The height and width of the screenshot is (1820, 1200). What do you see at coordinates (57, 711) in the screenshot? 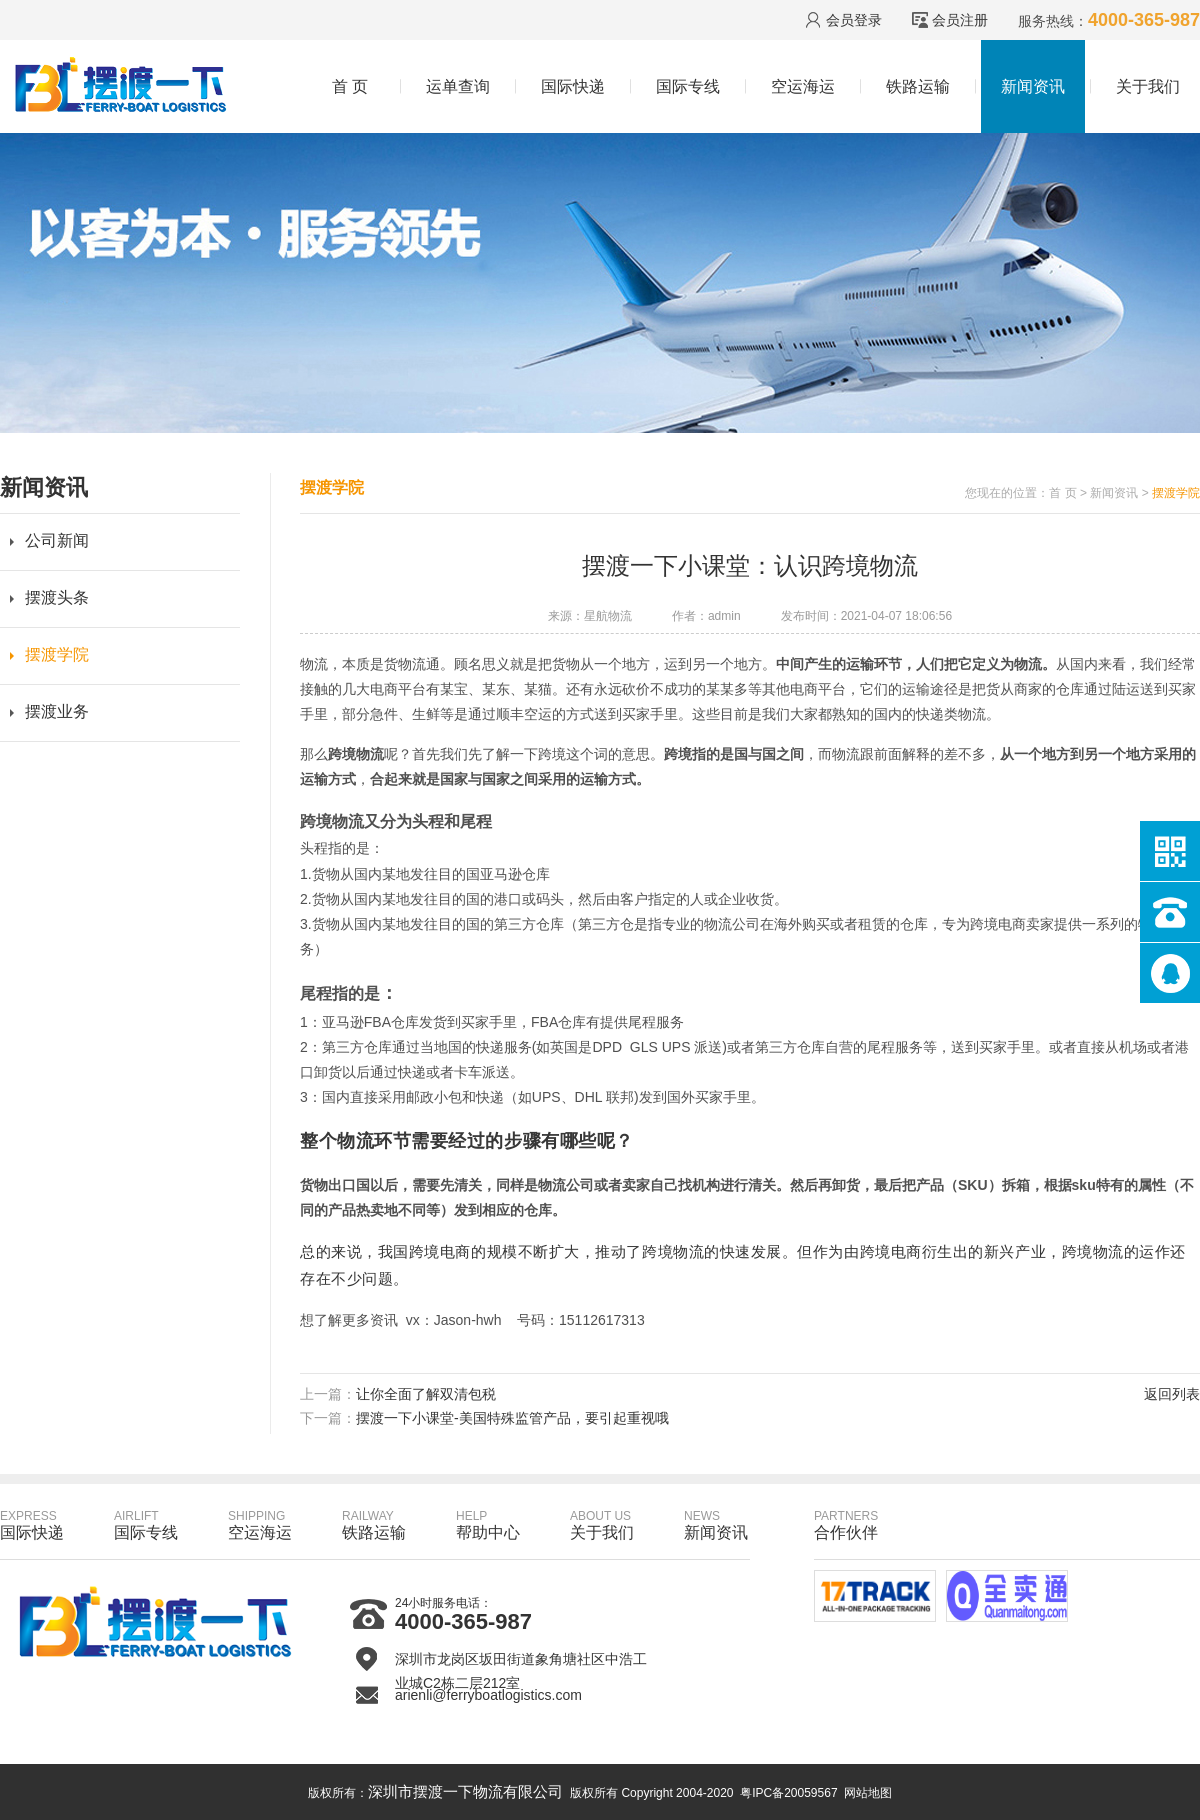
I see `摆渡业务` at bounding box center [57, 711].